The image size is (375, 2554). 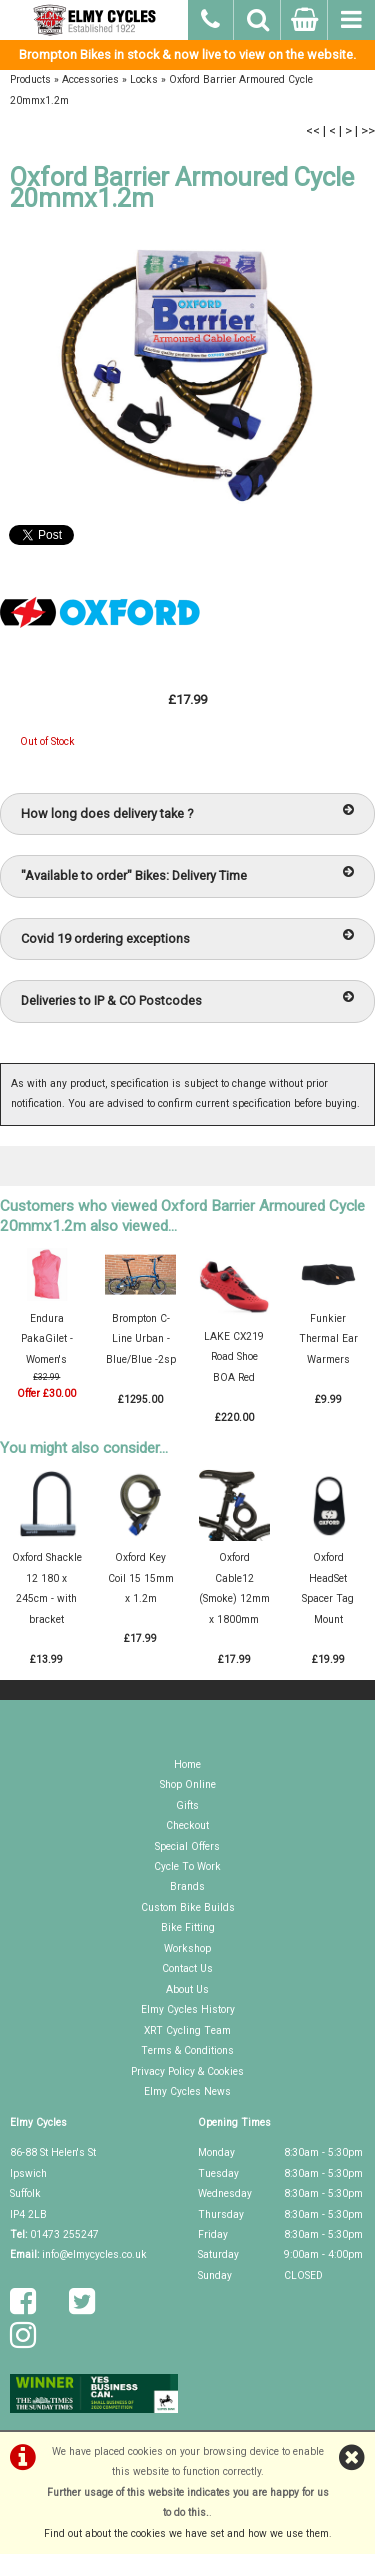 I want to click on Contact Us, so click(x=187, y=1968).